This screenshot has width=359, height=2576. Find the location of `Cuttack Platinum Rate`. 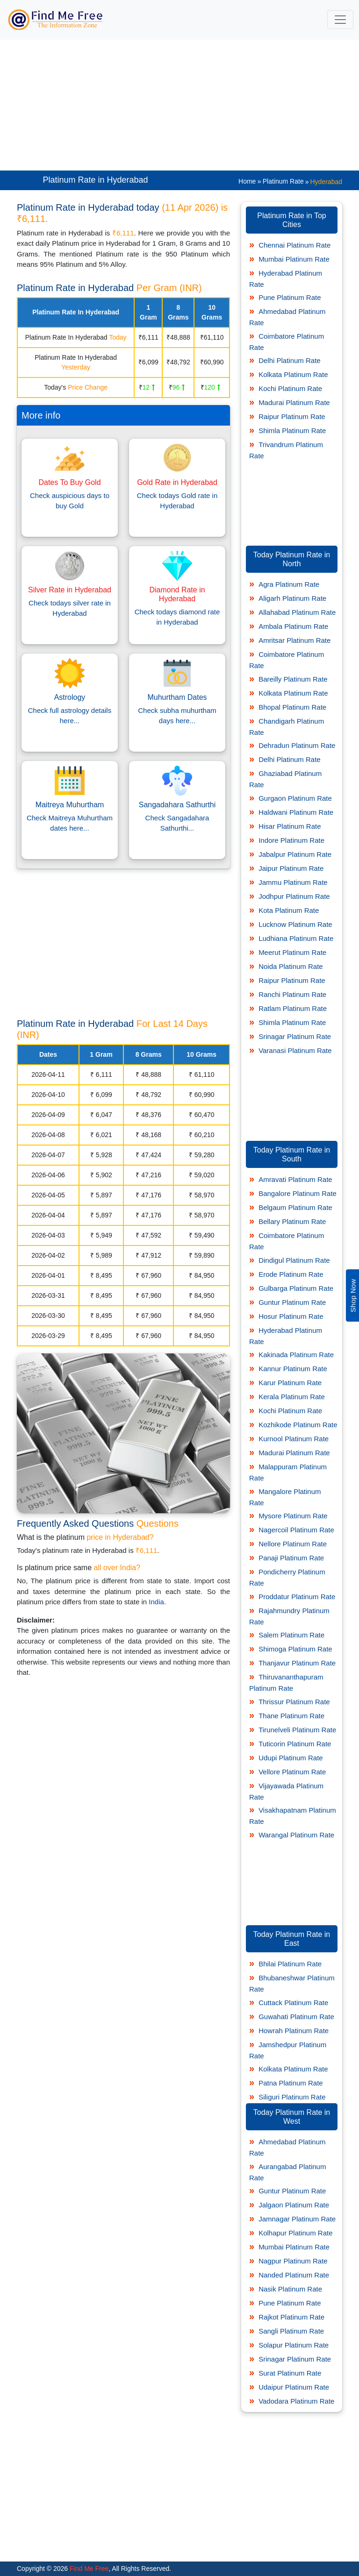

Cuttack Platinum Rate is located at coordinates (293, 2003).